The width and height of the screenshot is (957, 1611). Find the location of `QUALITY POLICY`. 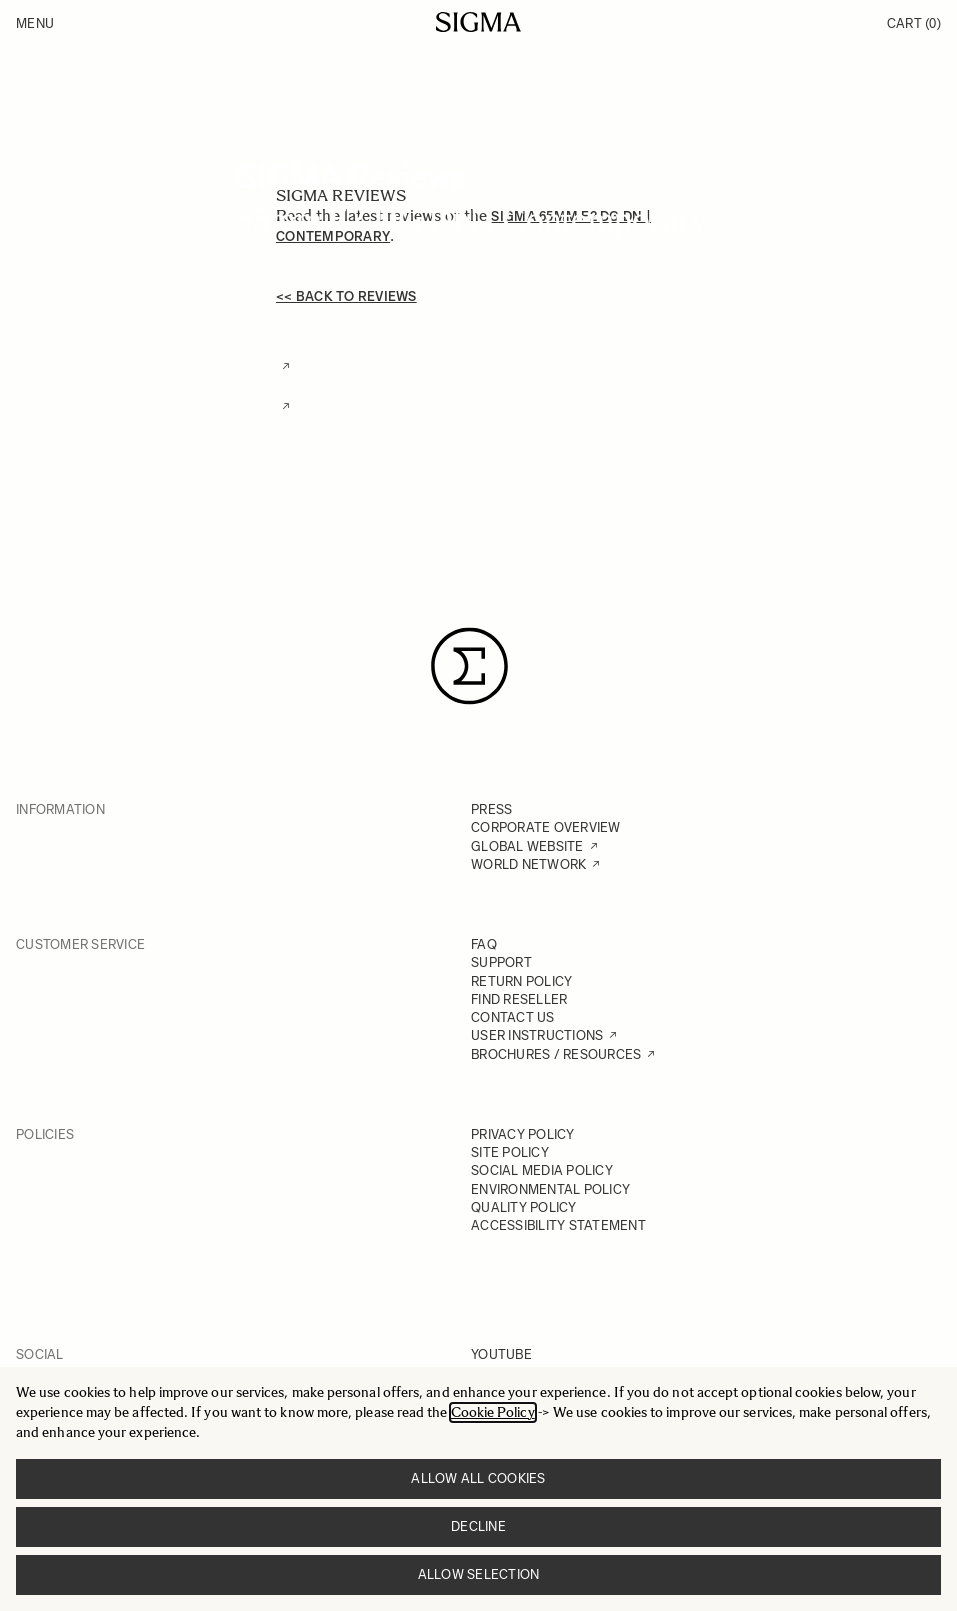

QUALITY POLICY is located at coordinates (524, 1207).